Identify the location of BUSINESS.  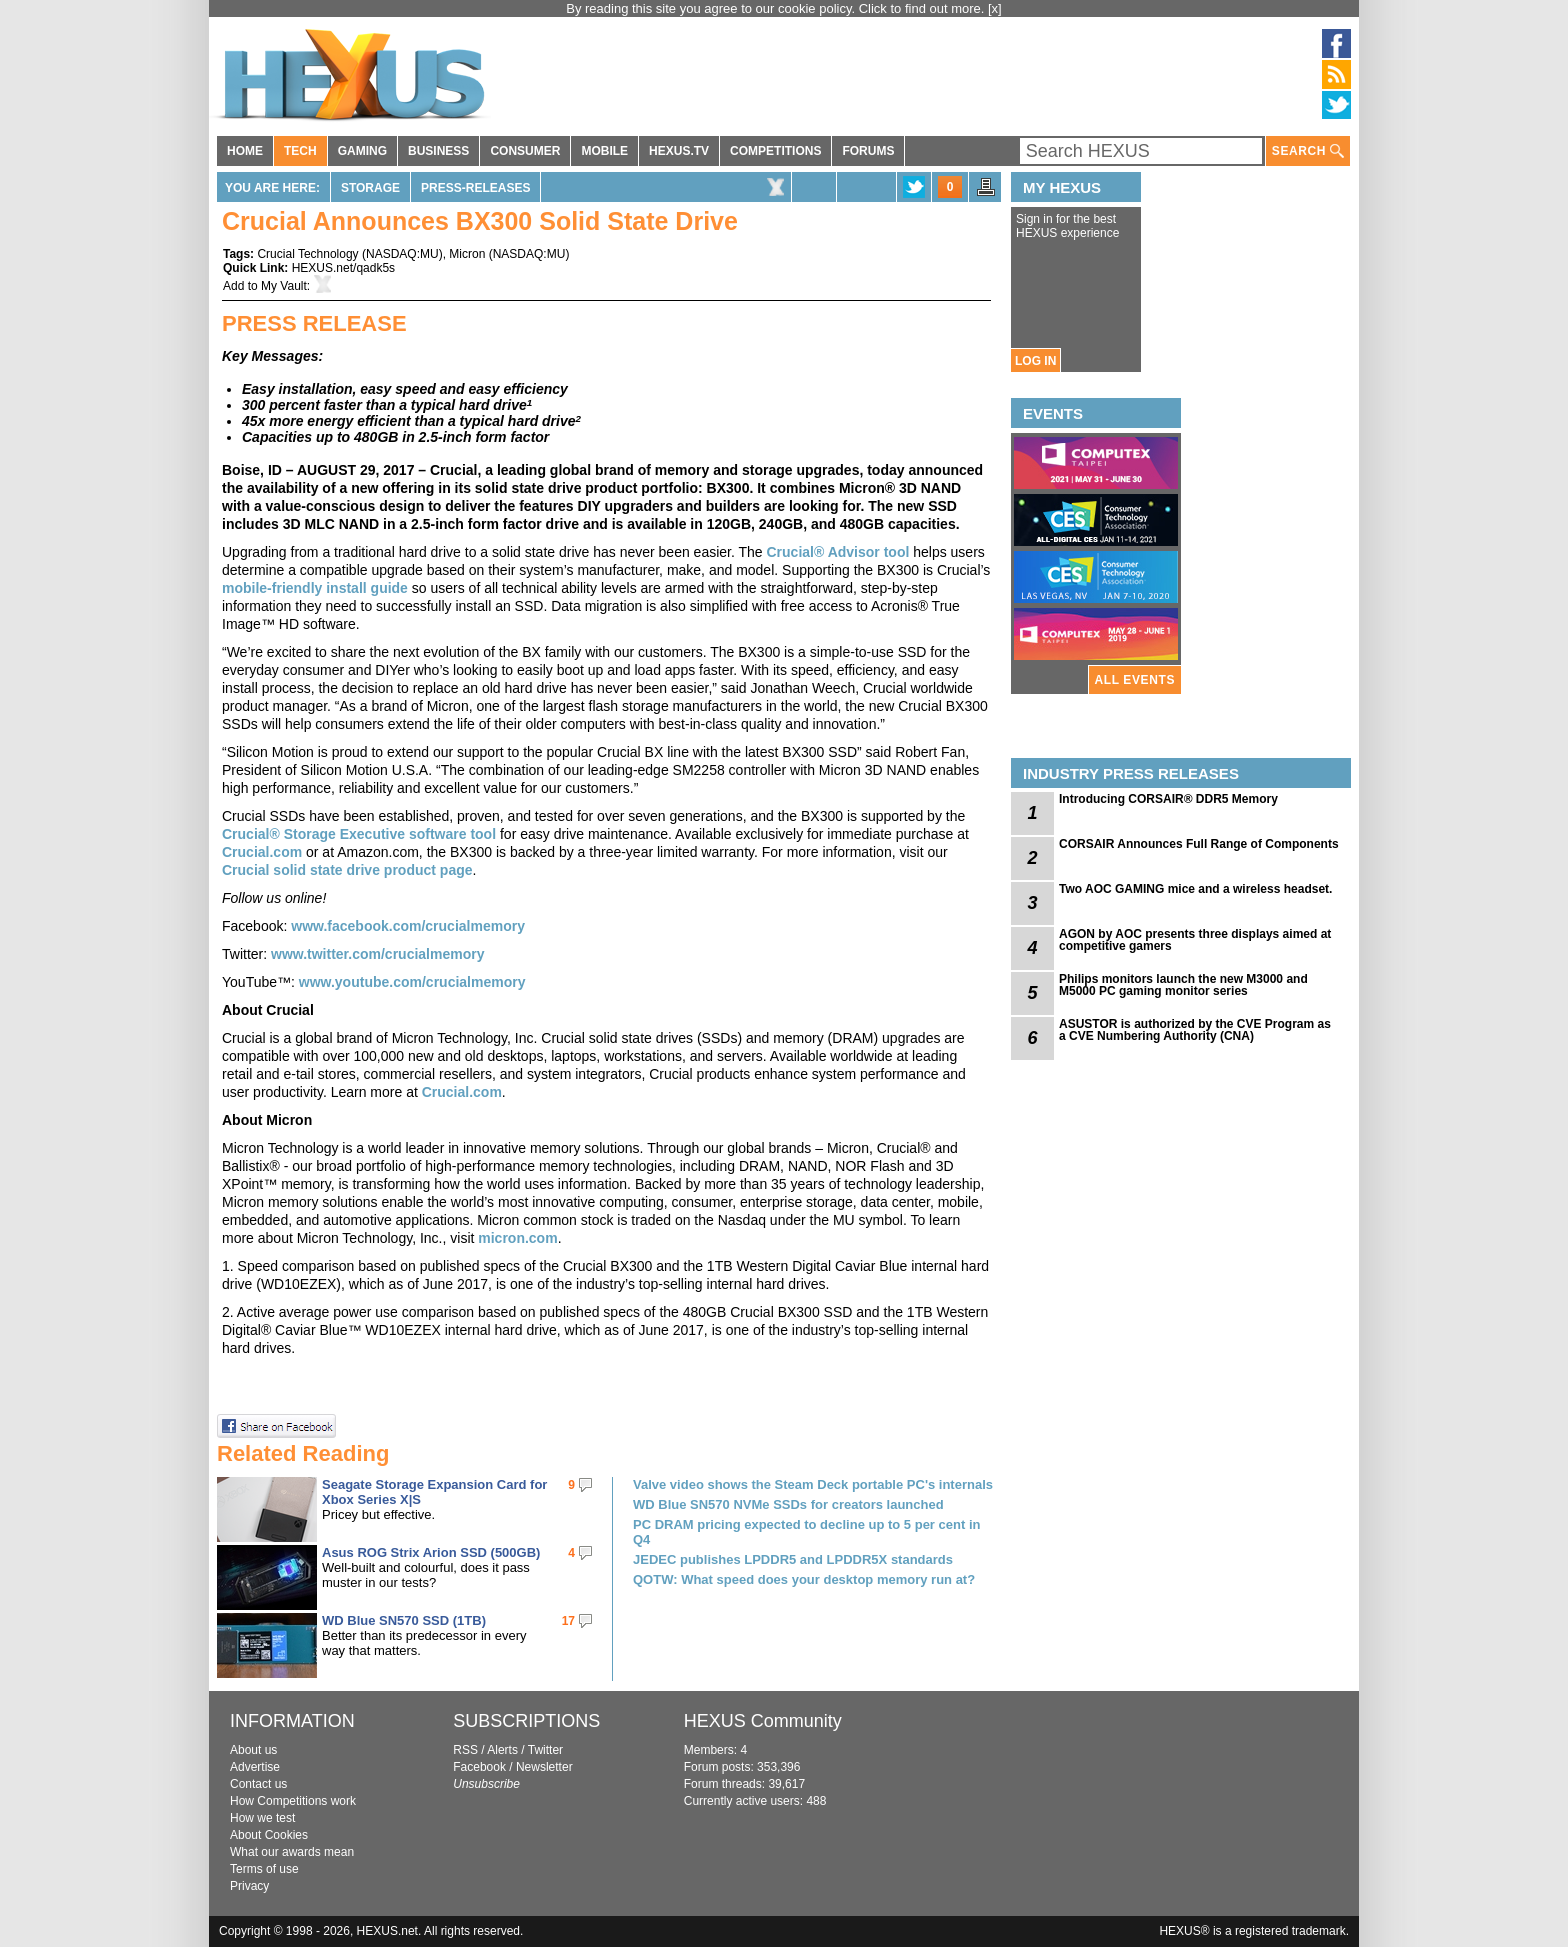
(438, 151).